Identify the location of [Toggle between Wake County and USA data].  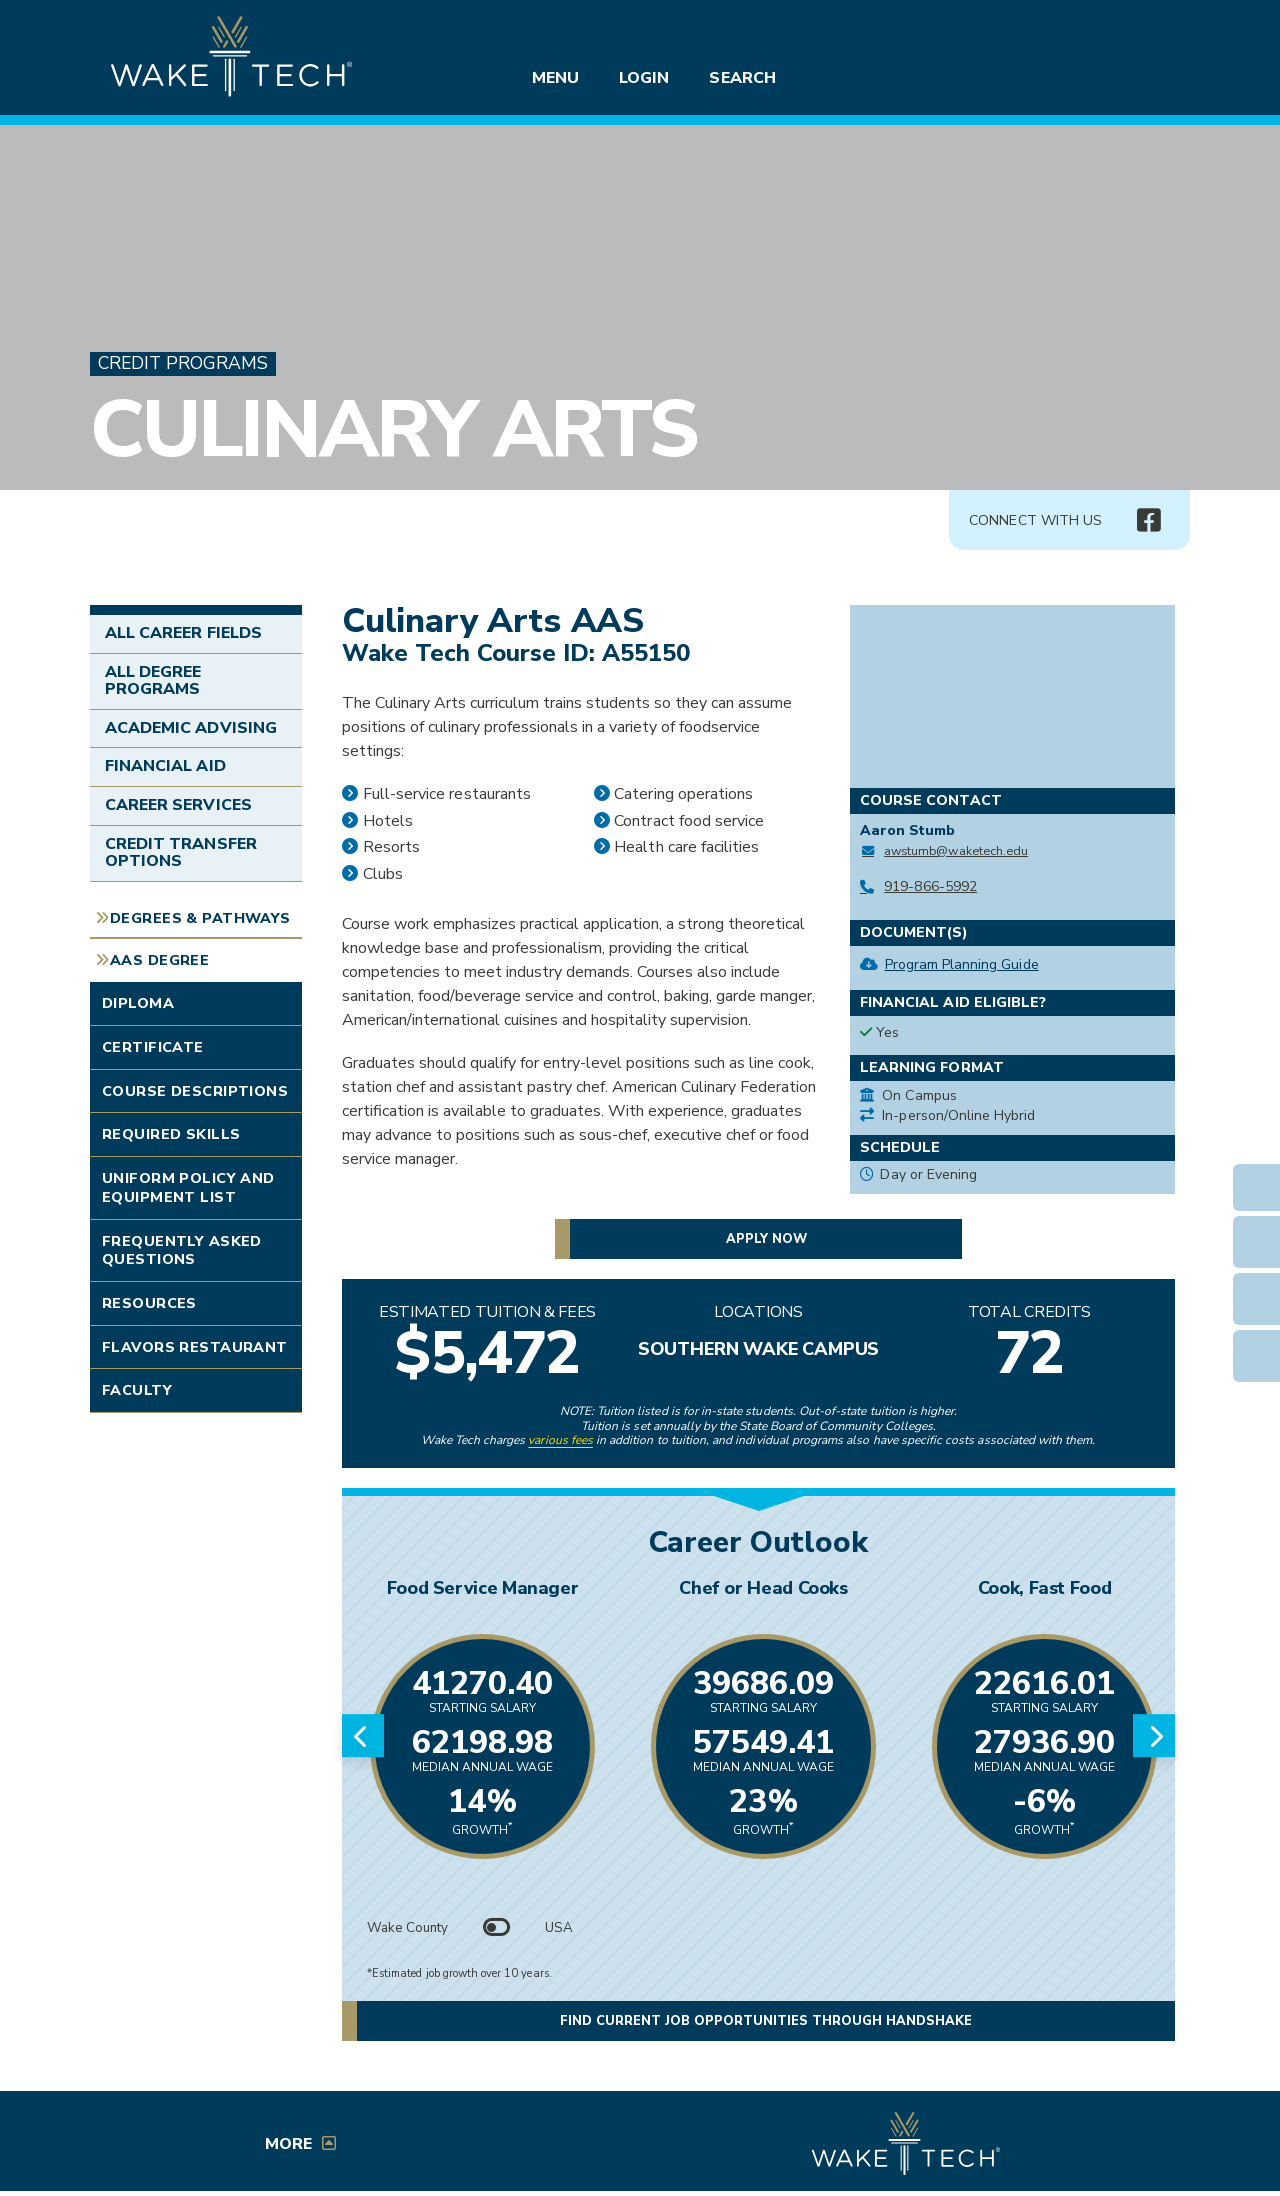
(497, 1928).